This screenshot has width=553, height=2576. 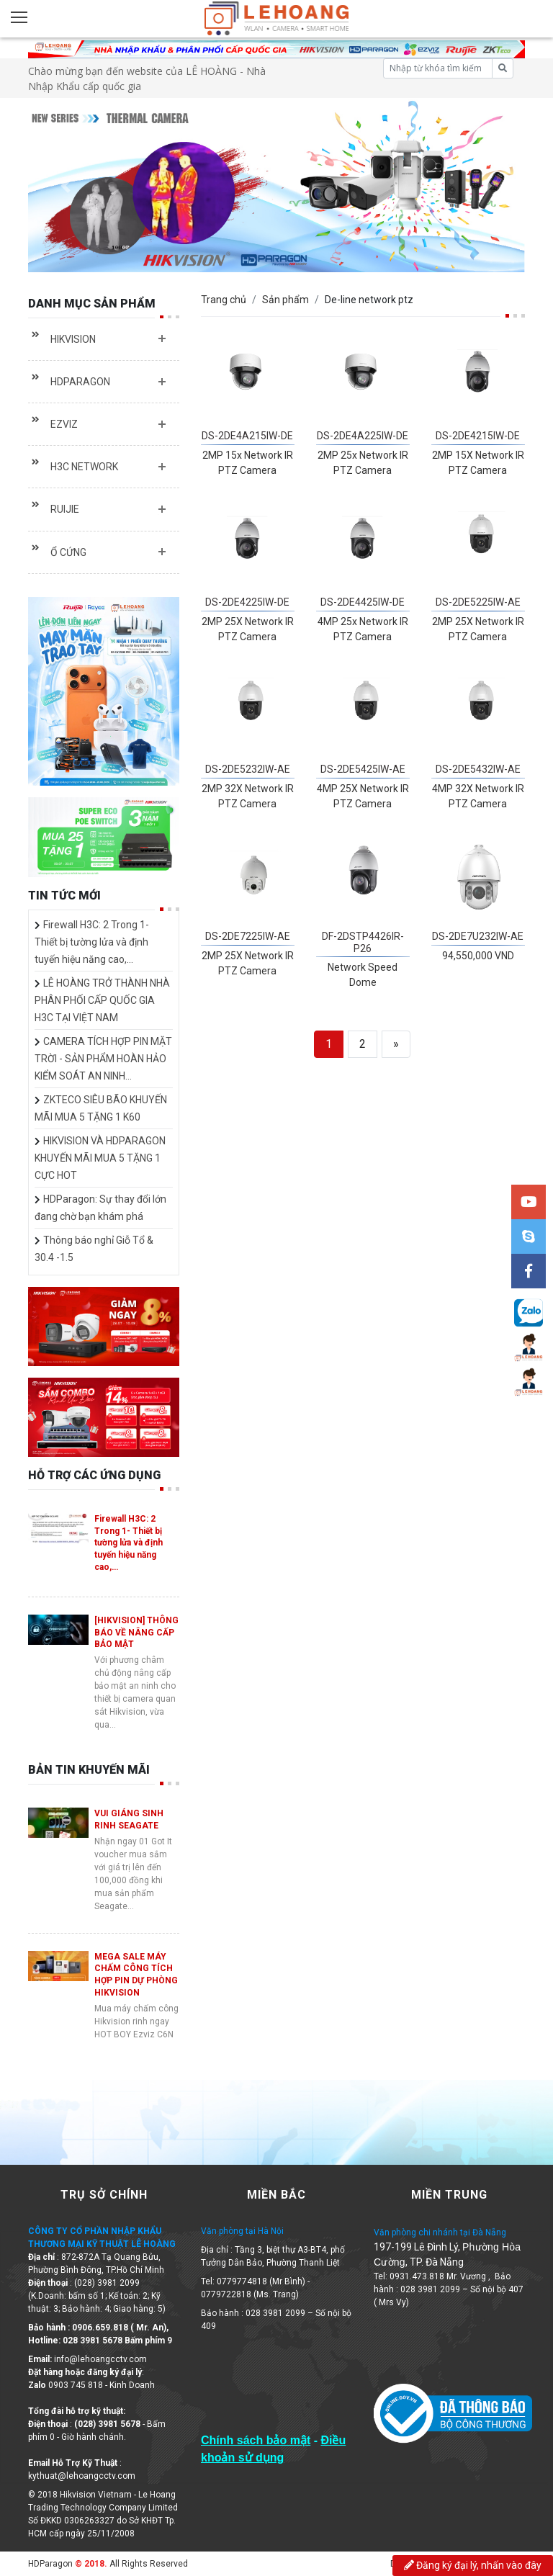 I want to click on Đăng ký đại lý, nhấn vào đây, so click(x=472, y=2565).